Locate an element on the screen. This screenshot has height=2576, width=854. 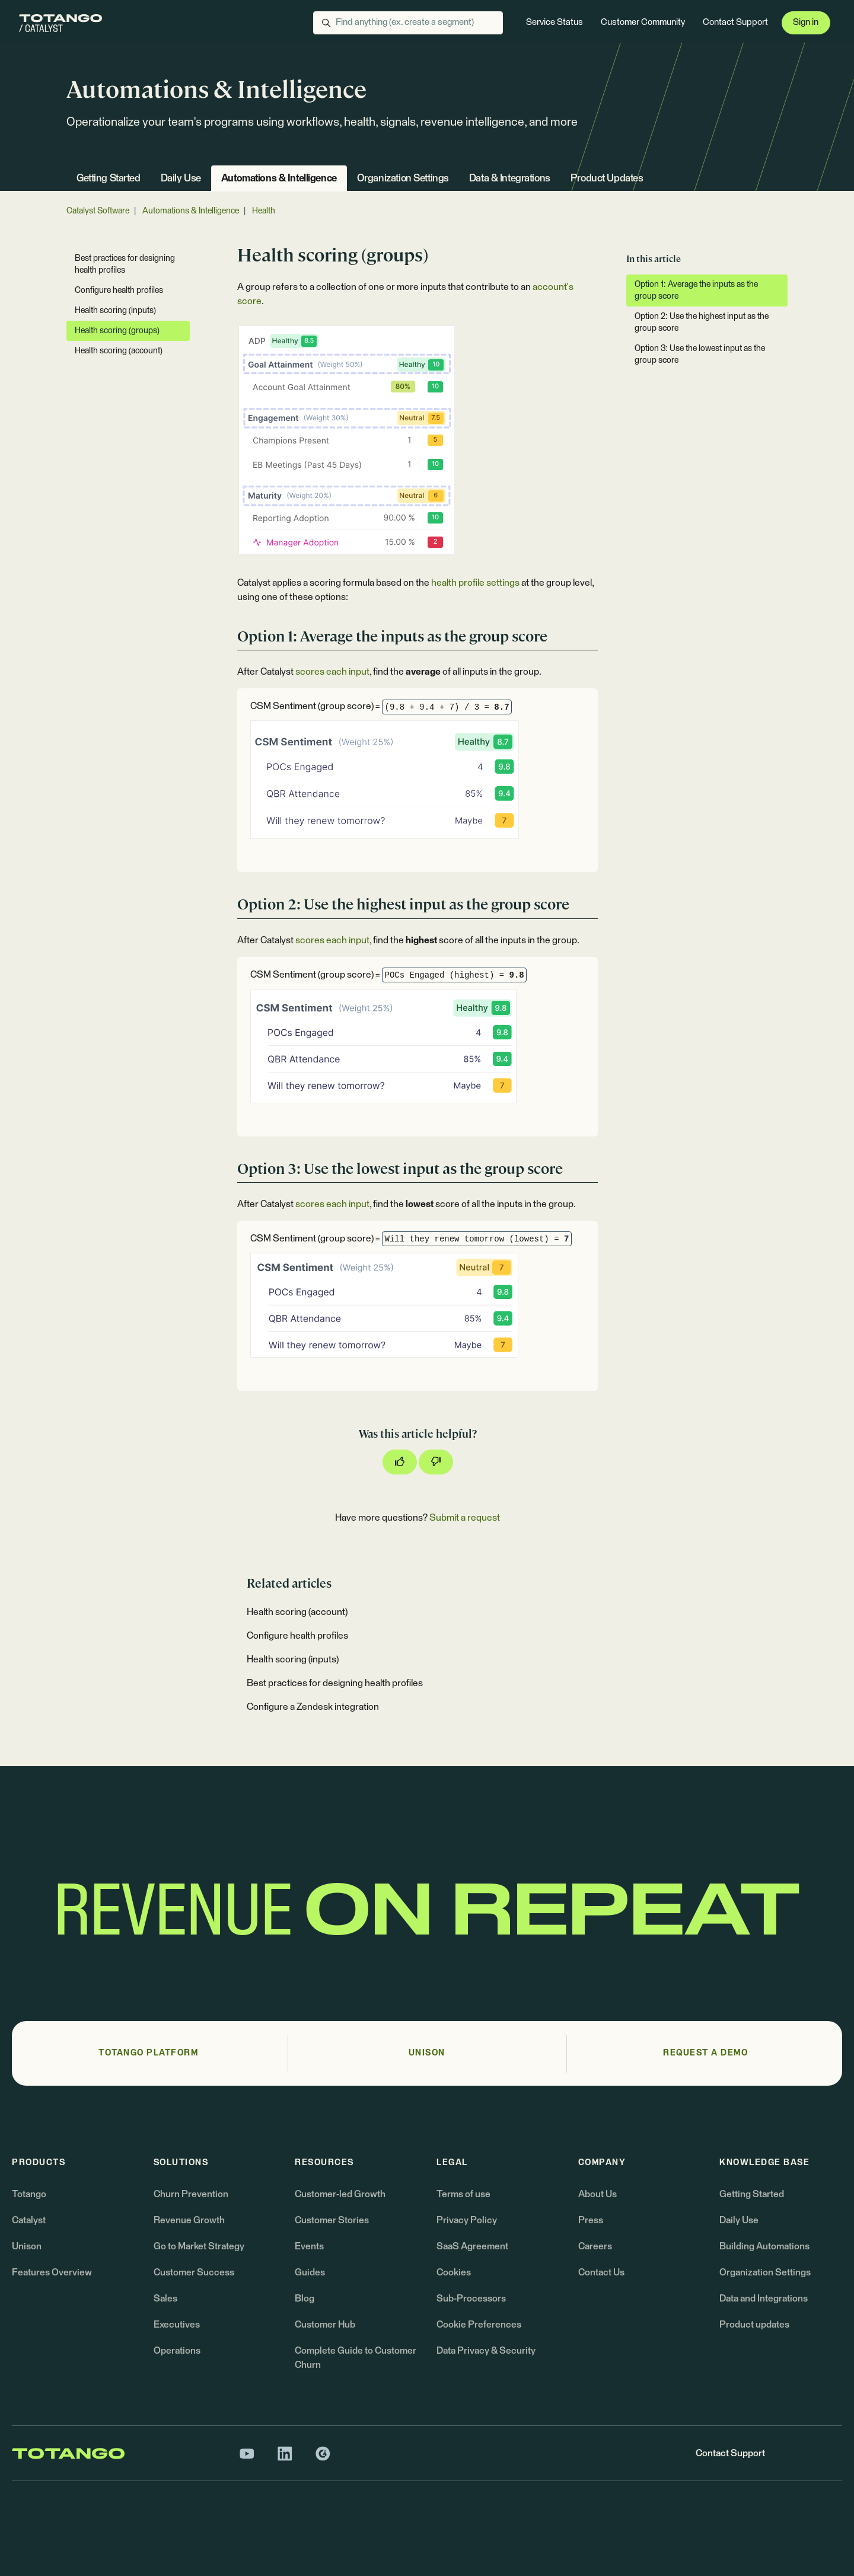
Best practices for designing health profiles is located at coordinates (335, 1683).